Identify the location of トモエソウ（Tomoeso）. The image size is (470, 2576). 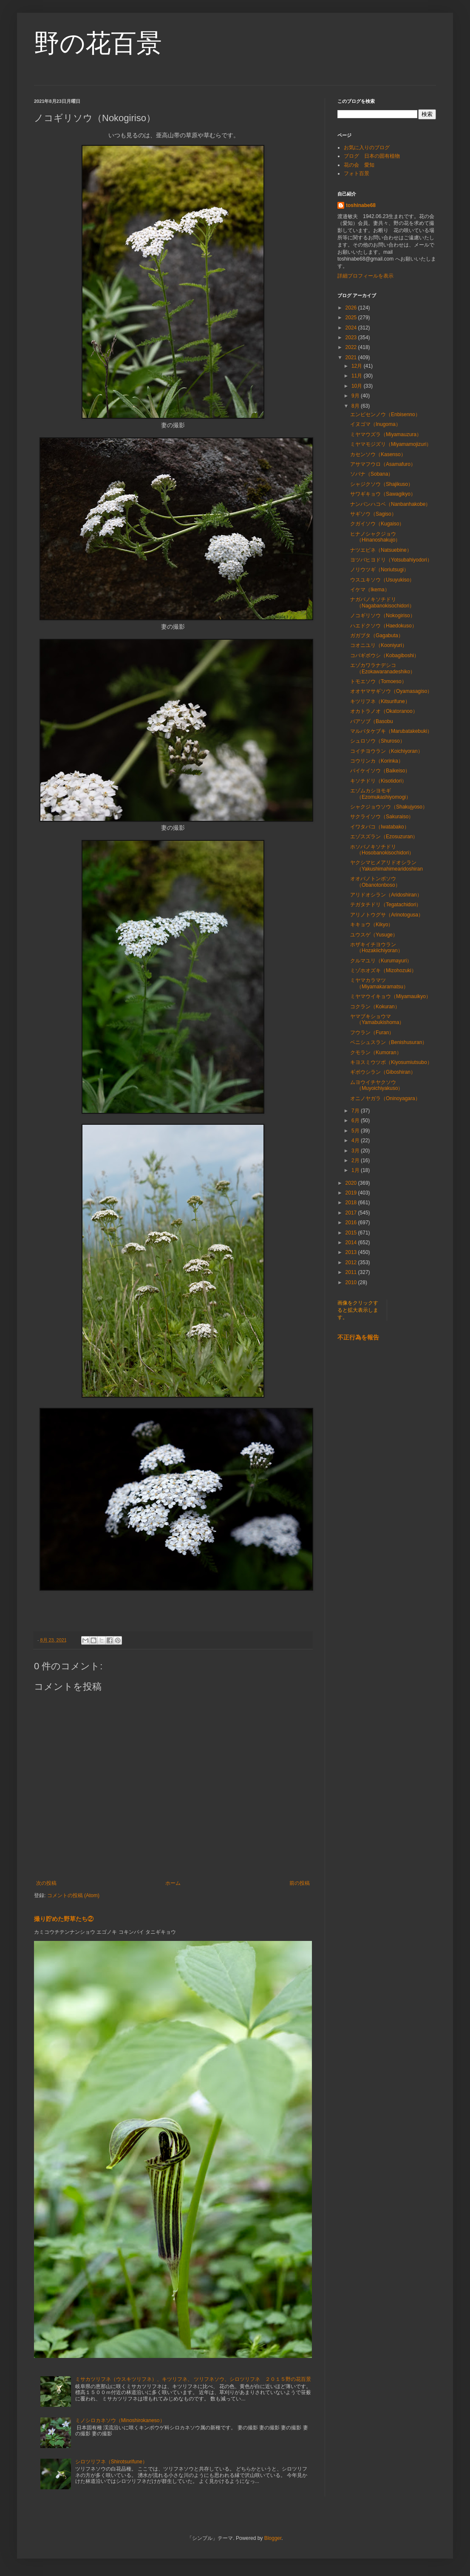
(378, 681).